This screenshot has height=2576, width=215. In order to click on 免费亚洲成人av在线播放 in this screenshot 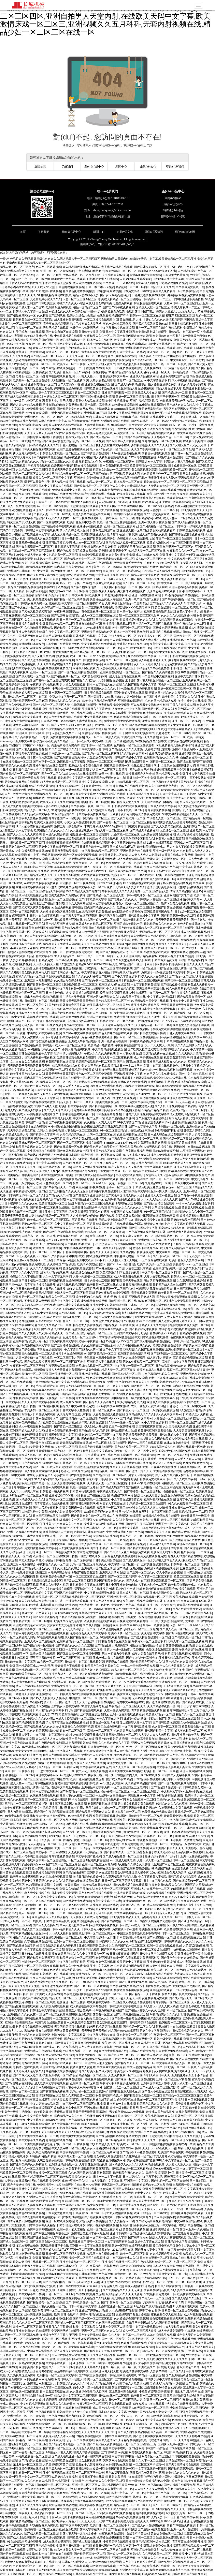, I will do `click(133, 538)`.